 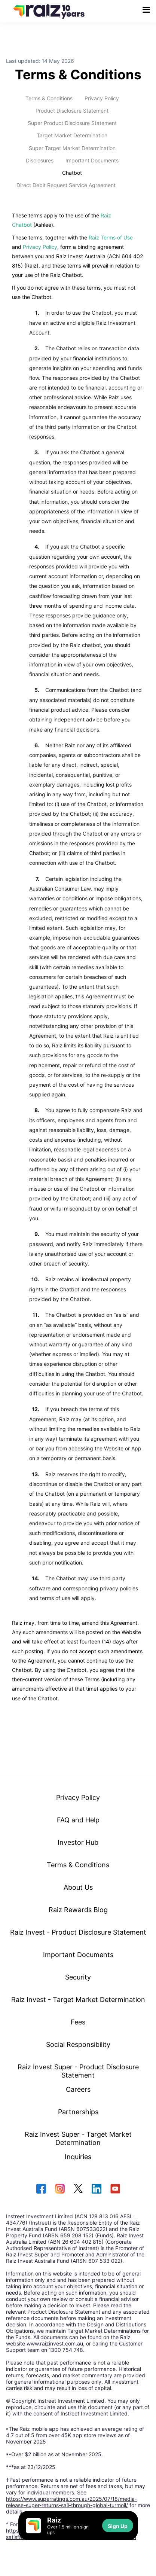 What do you see at coordinates (72, 135) in the screenshot?
I see `Target Market Determination` at bounding box center [72, 135].